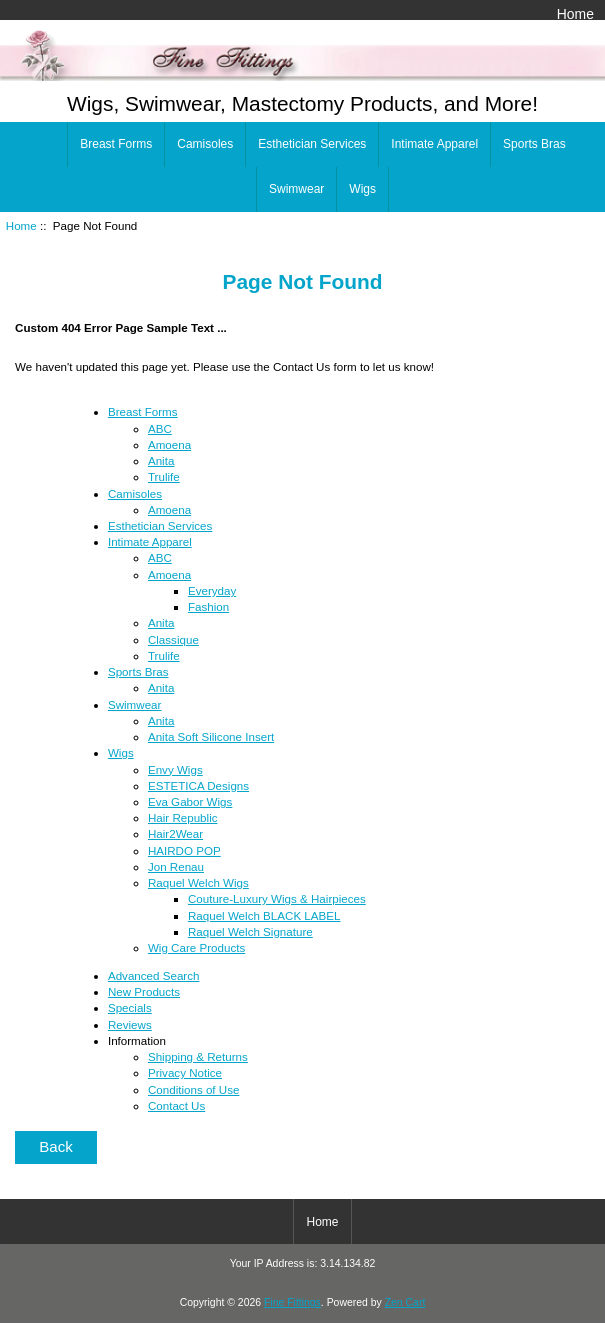 The width and height of the screenshot is (605, 1323). Describe the element at coordinates (198, 882) in the screenshot. I see `Raquel Welch Wigs` at that location.